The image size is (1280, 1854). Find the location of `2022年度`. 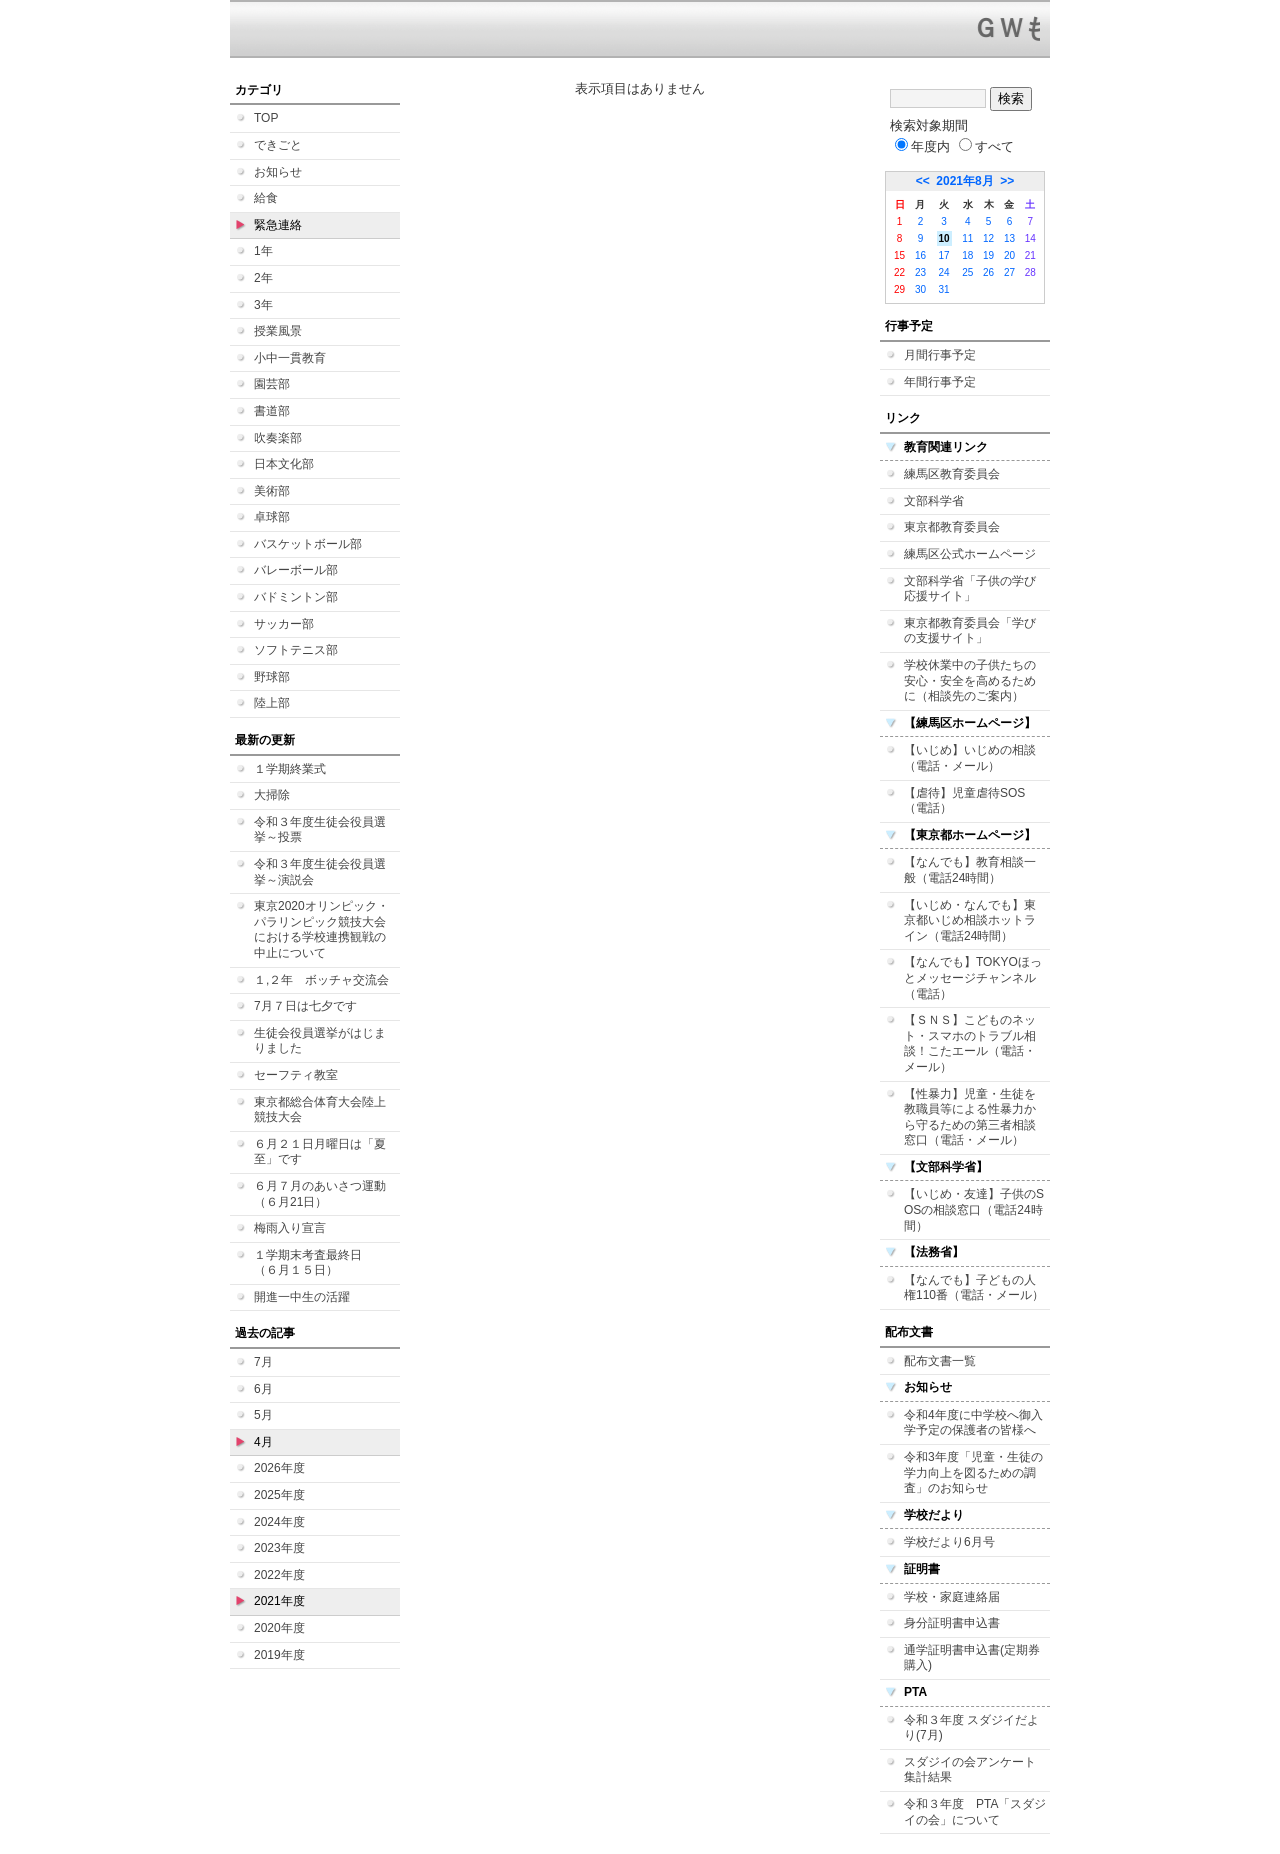

2022年度 is located at coordinates (279, 1575).